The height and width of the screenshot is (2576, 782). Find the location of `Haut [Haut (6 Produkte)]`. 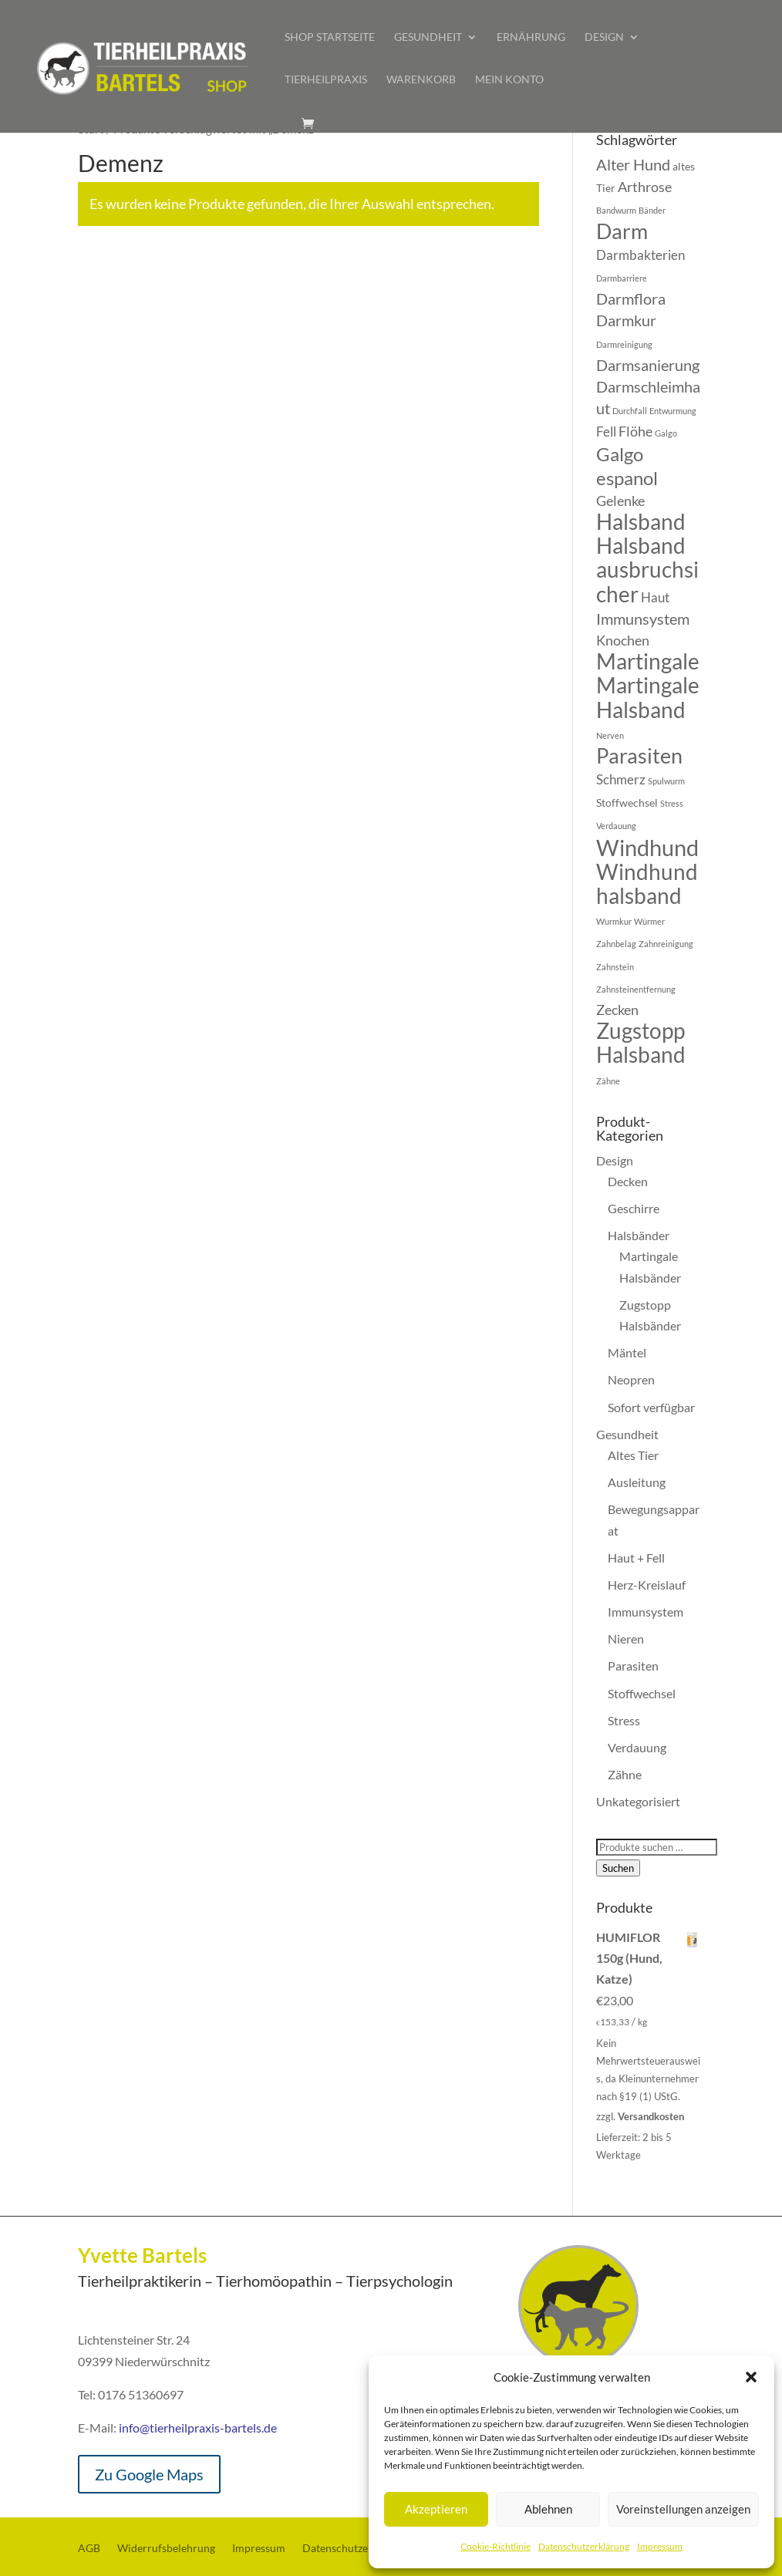

Haut [Haut (6 Produkte)] is located at coordinates (655, 597).